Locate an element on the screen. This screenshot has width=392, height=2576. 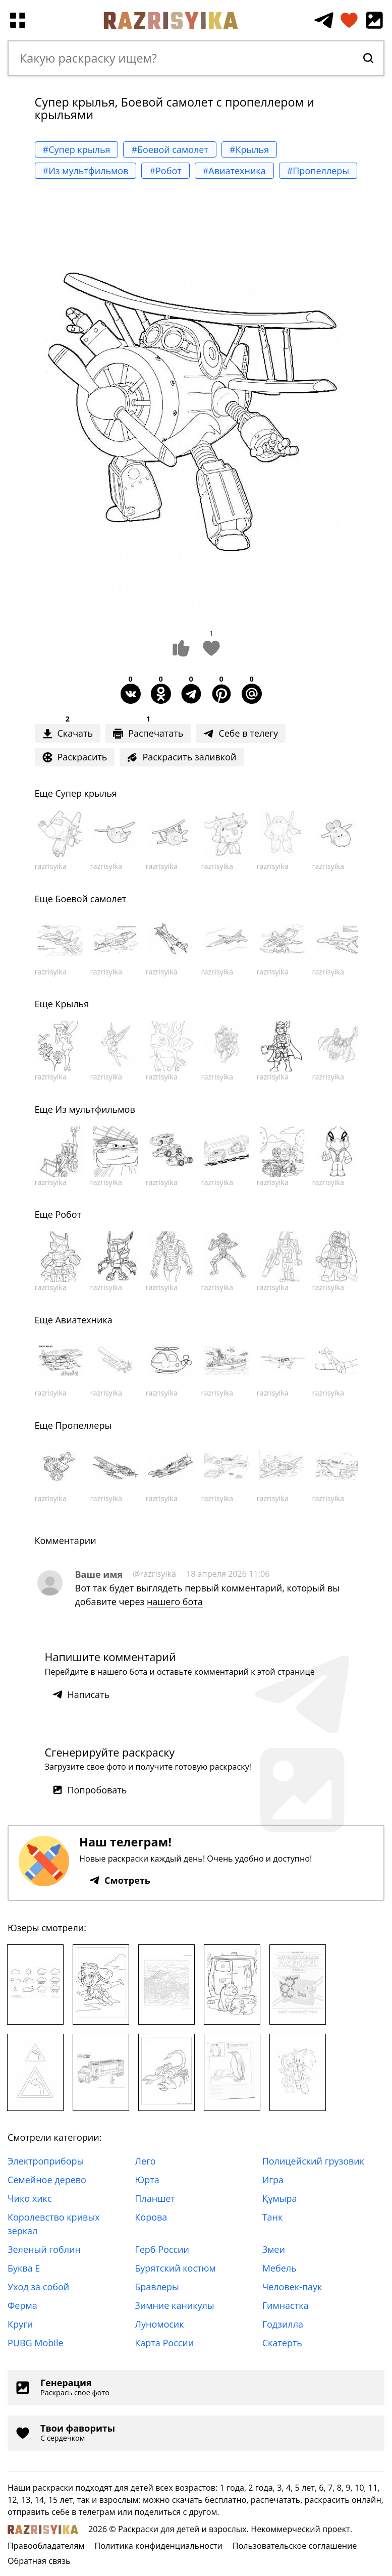
#Крылья is located at coordinates (249, 149).